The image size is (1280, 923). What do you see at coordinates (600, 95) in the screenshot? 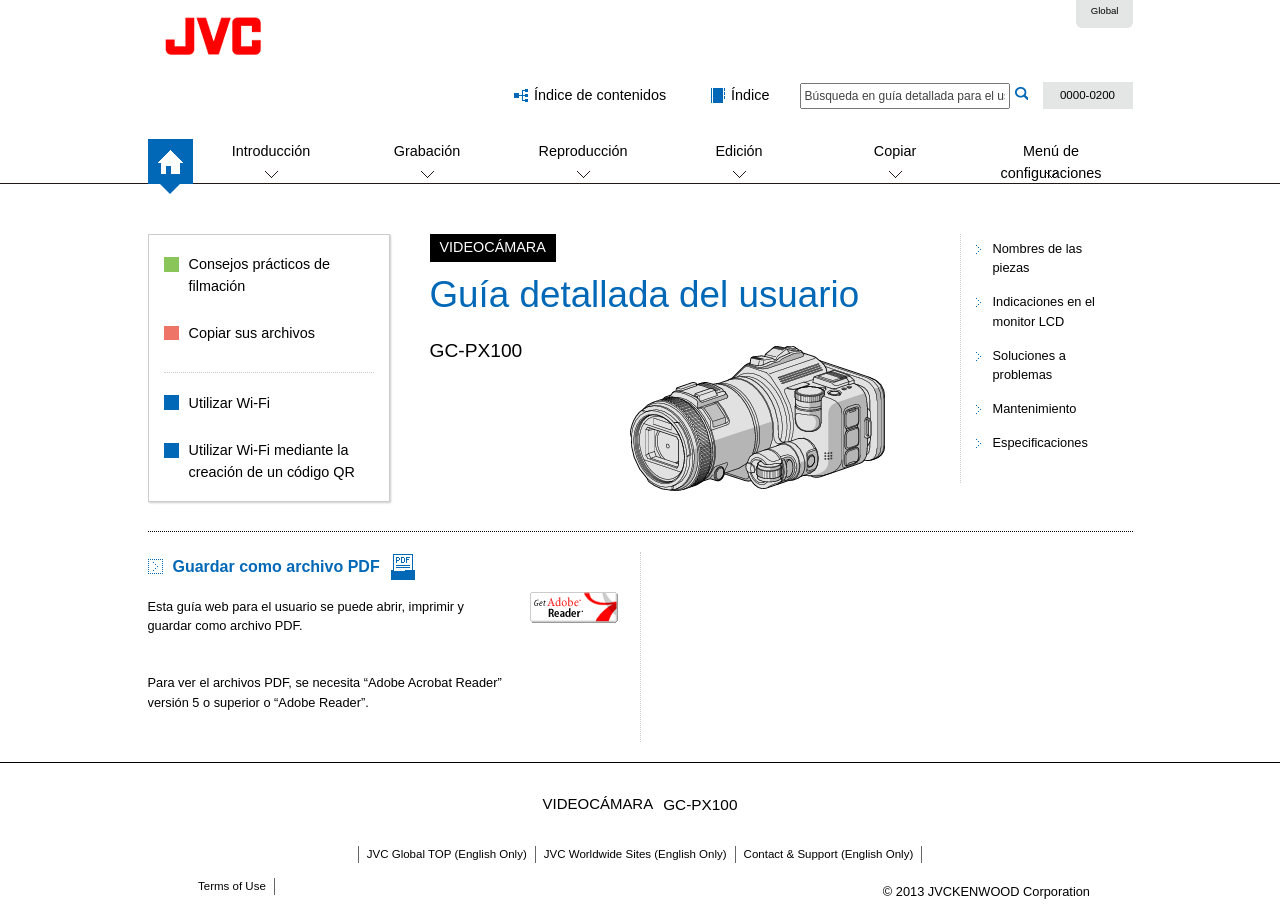
I see `Índice de contenidos` at bounding box center [600, 95].